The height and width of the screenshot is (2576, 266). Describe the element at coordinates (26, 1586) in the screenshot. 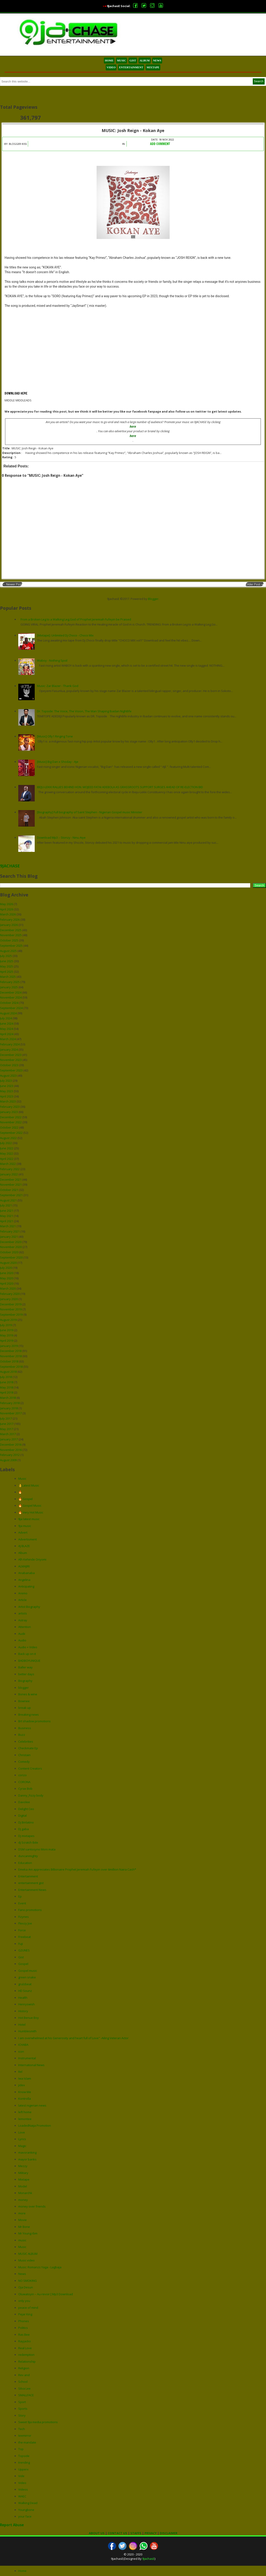

I see `Anticipating` at that location.